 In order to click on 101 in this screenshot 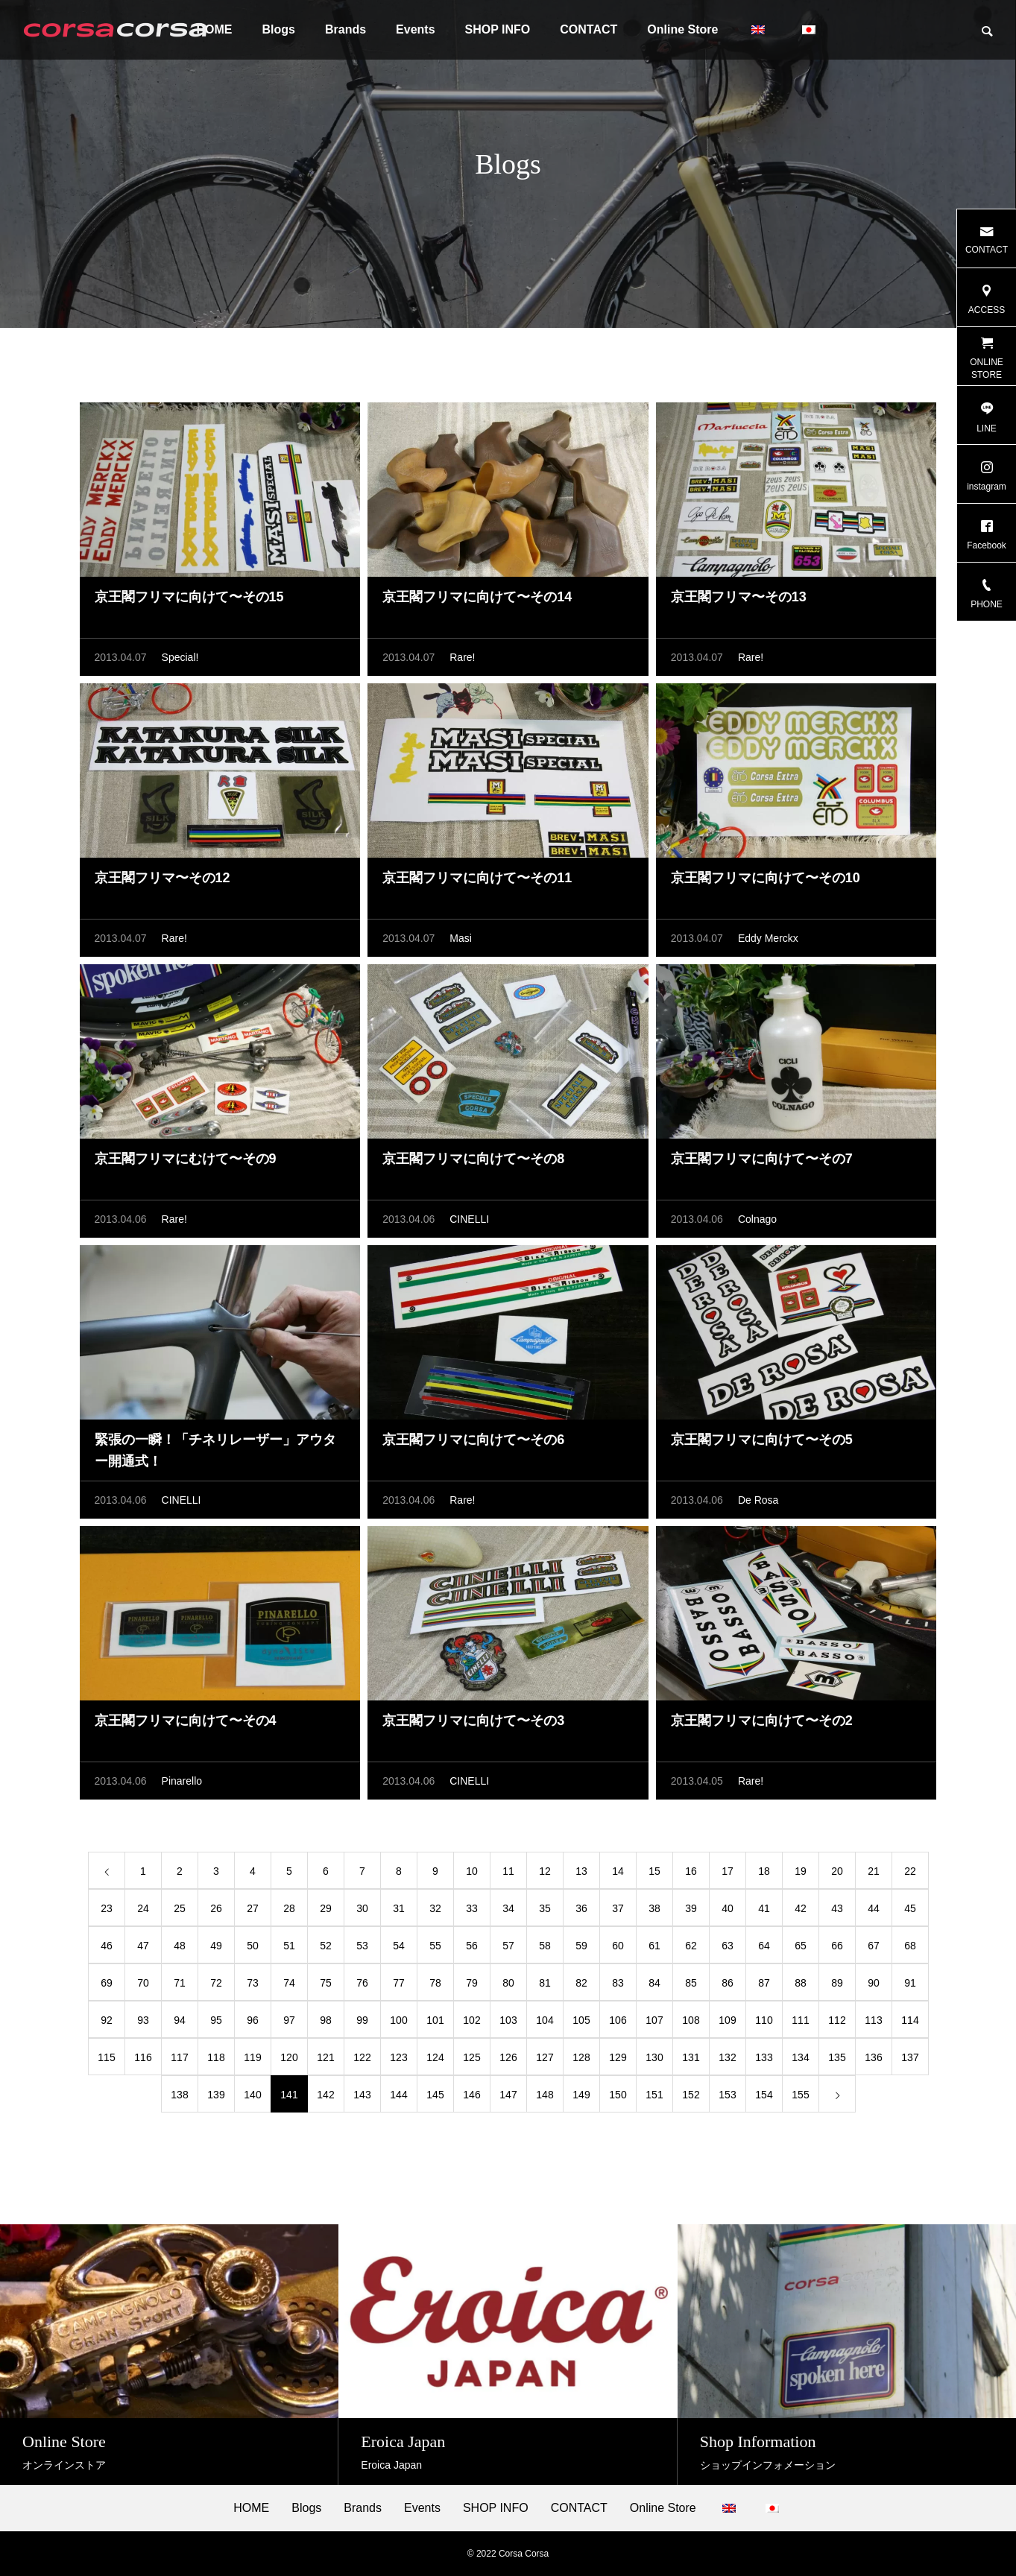, I will do `click(435, 2020)`.